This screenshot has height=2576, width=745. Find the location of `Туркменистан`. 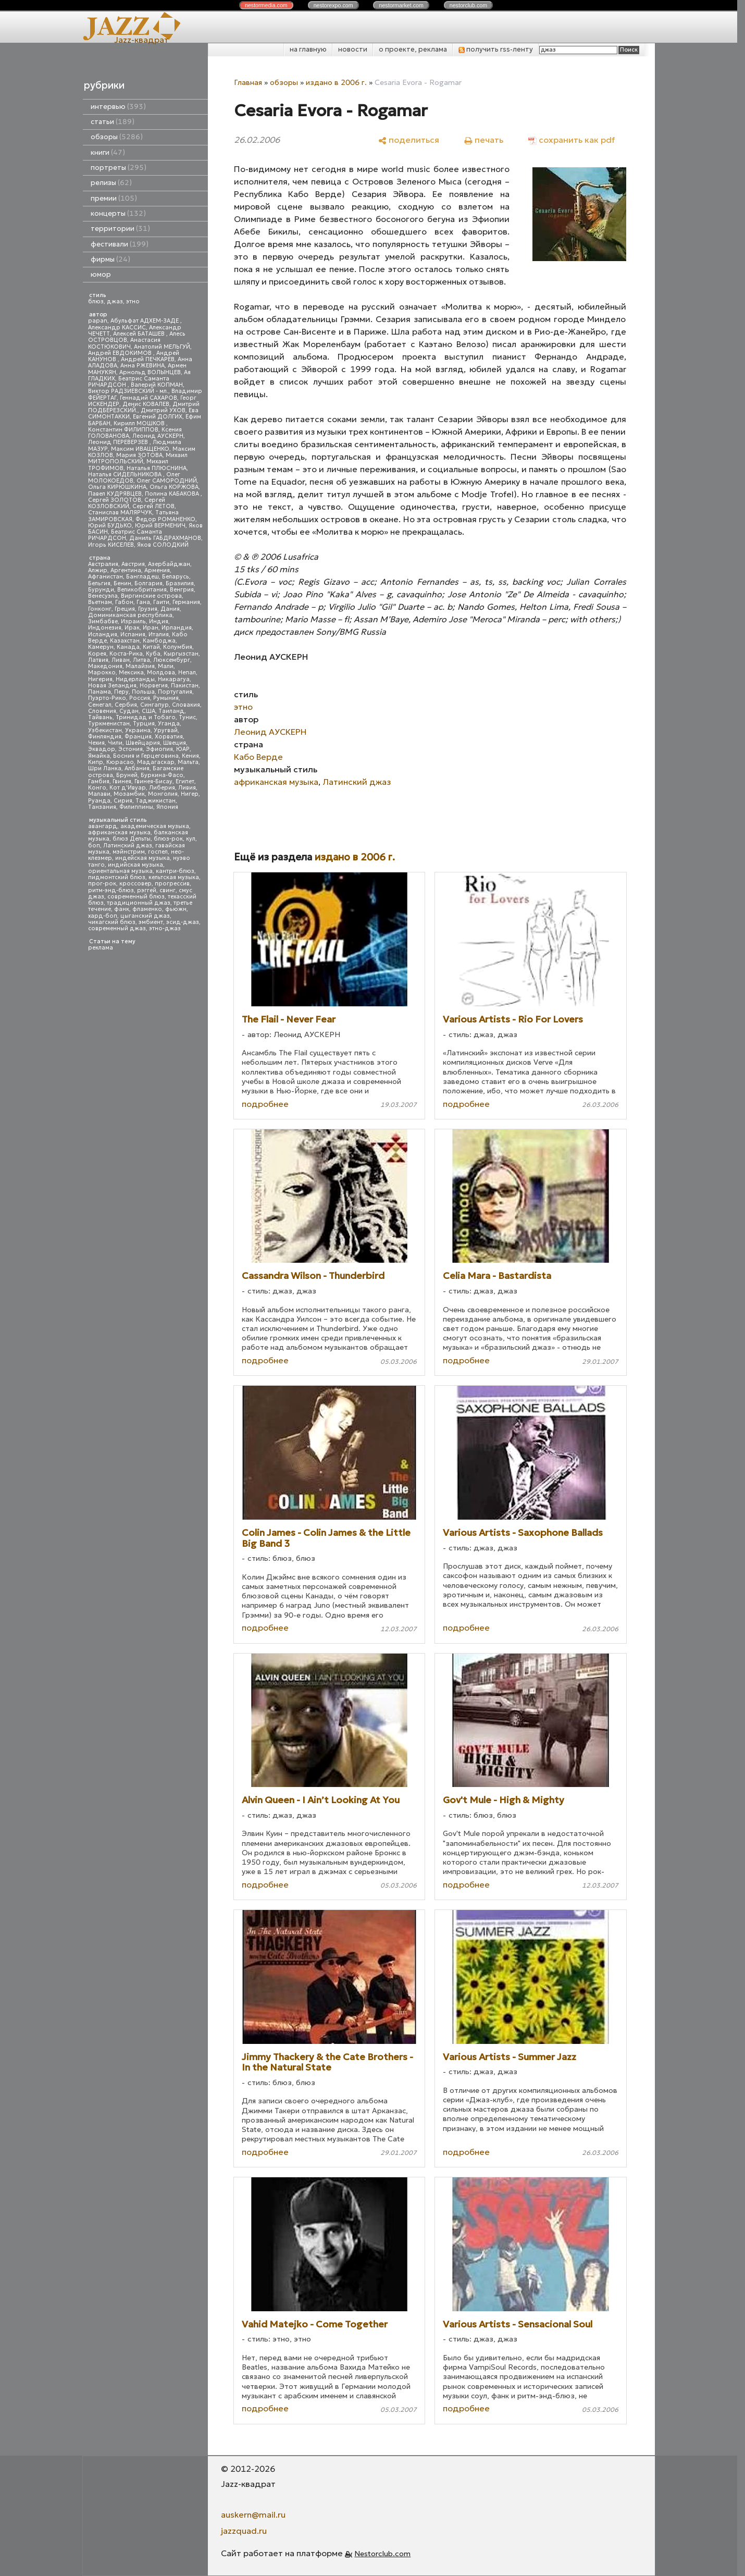

Туркменистан is located at coordinates (109, 723).